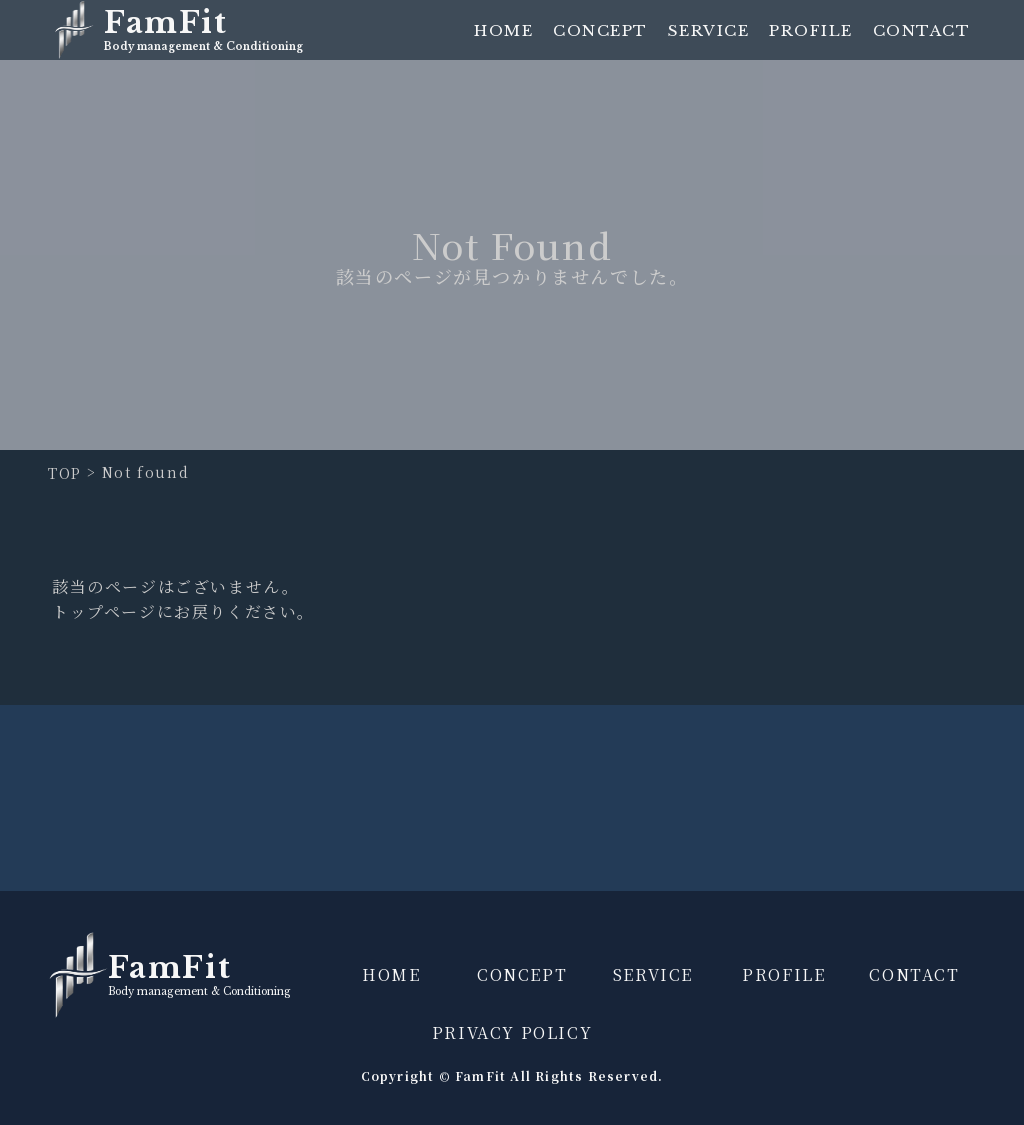  Describe the element at coordinates (922, 30) in the screenshot. I see `CONTACT` at that location.